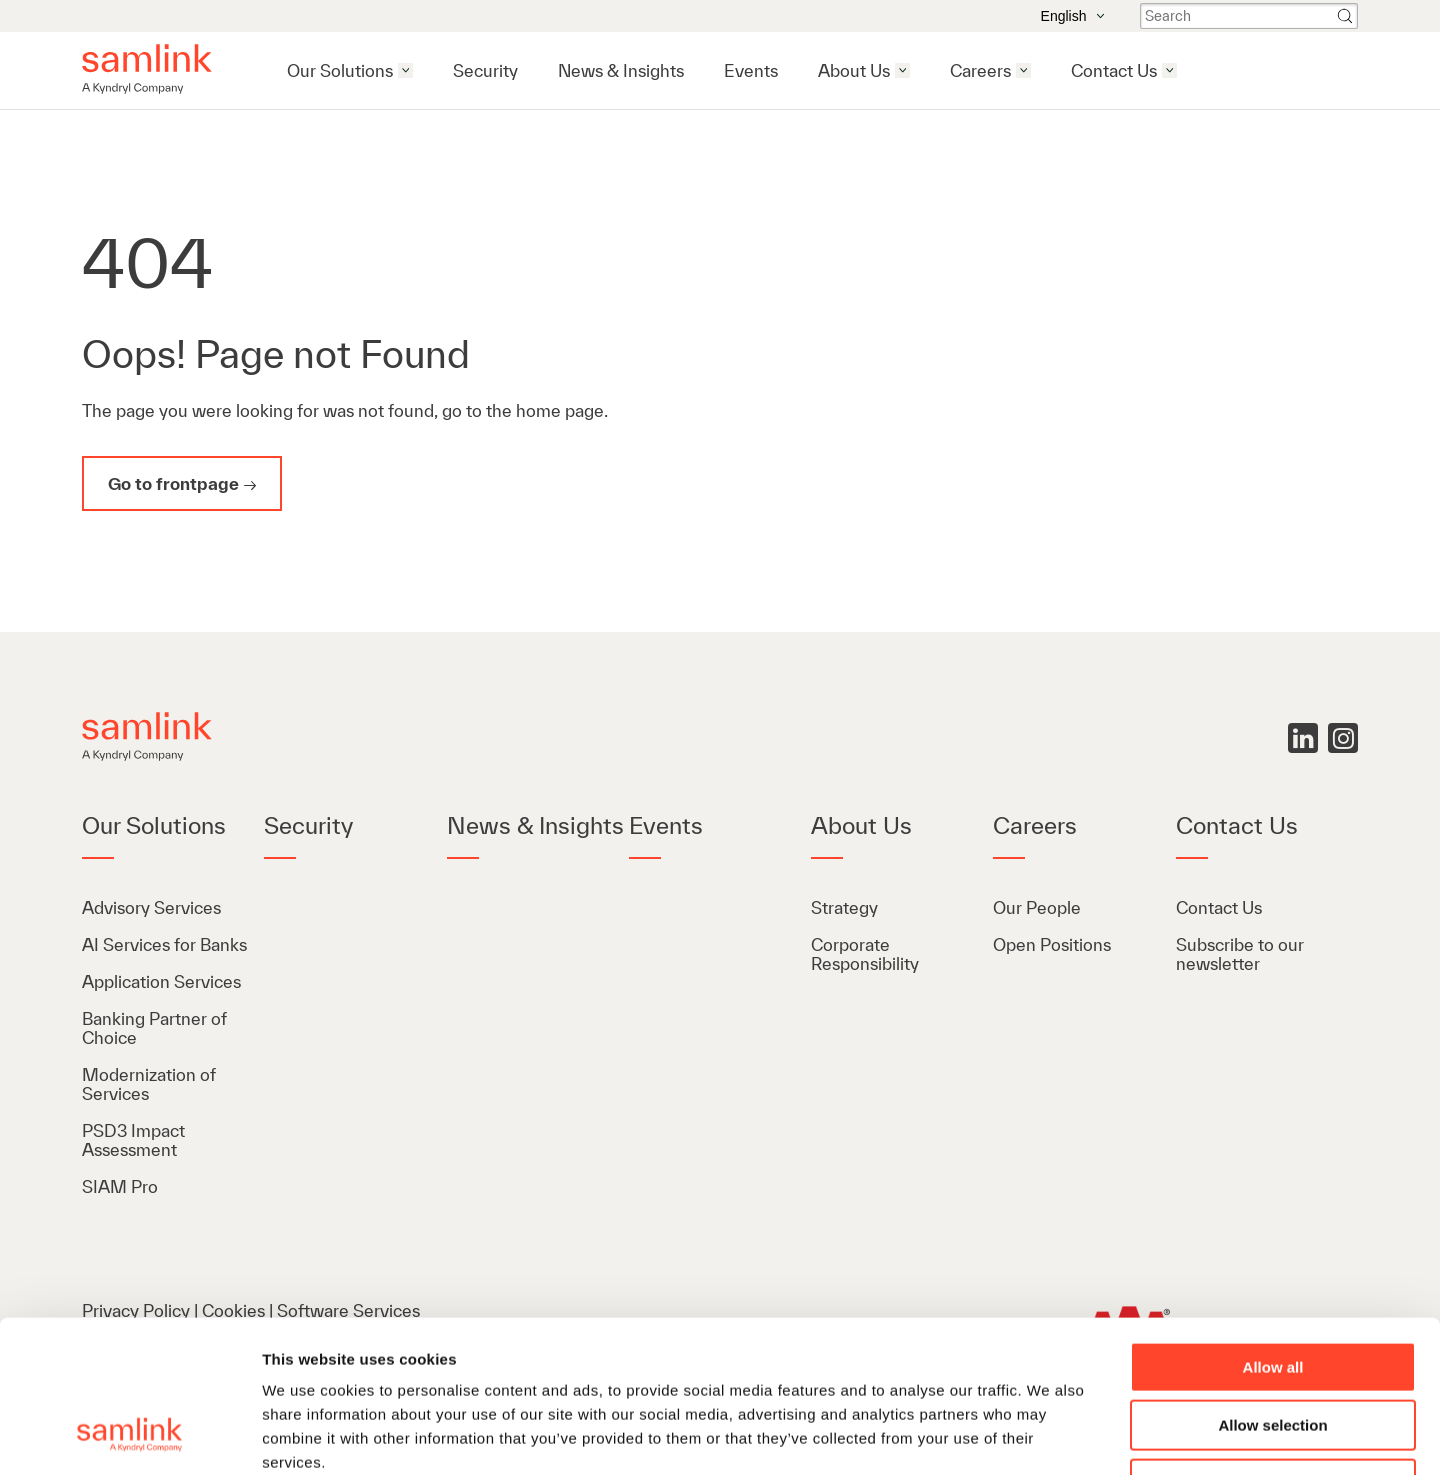  Describe the element at coordinates (1272, 1289) in the screenshot. I see `Allow selection` at that location.